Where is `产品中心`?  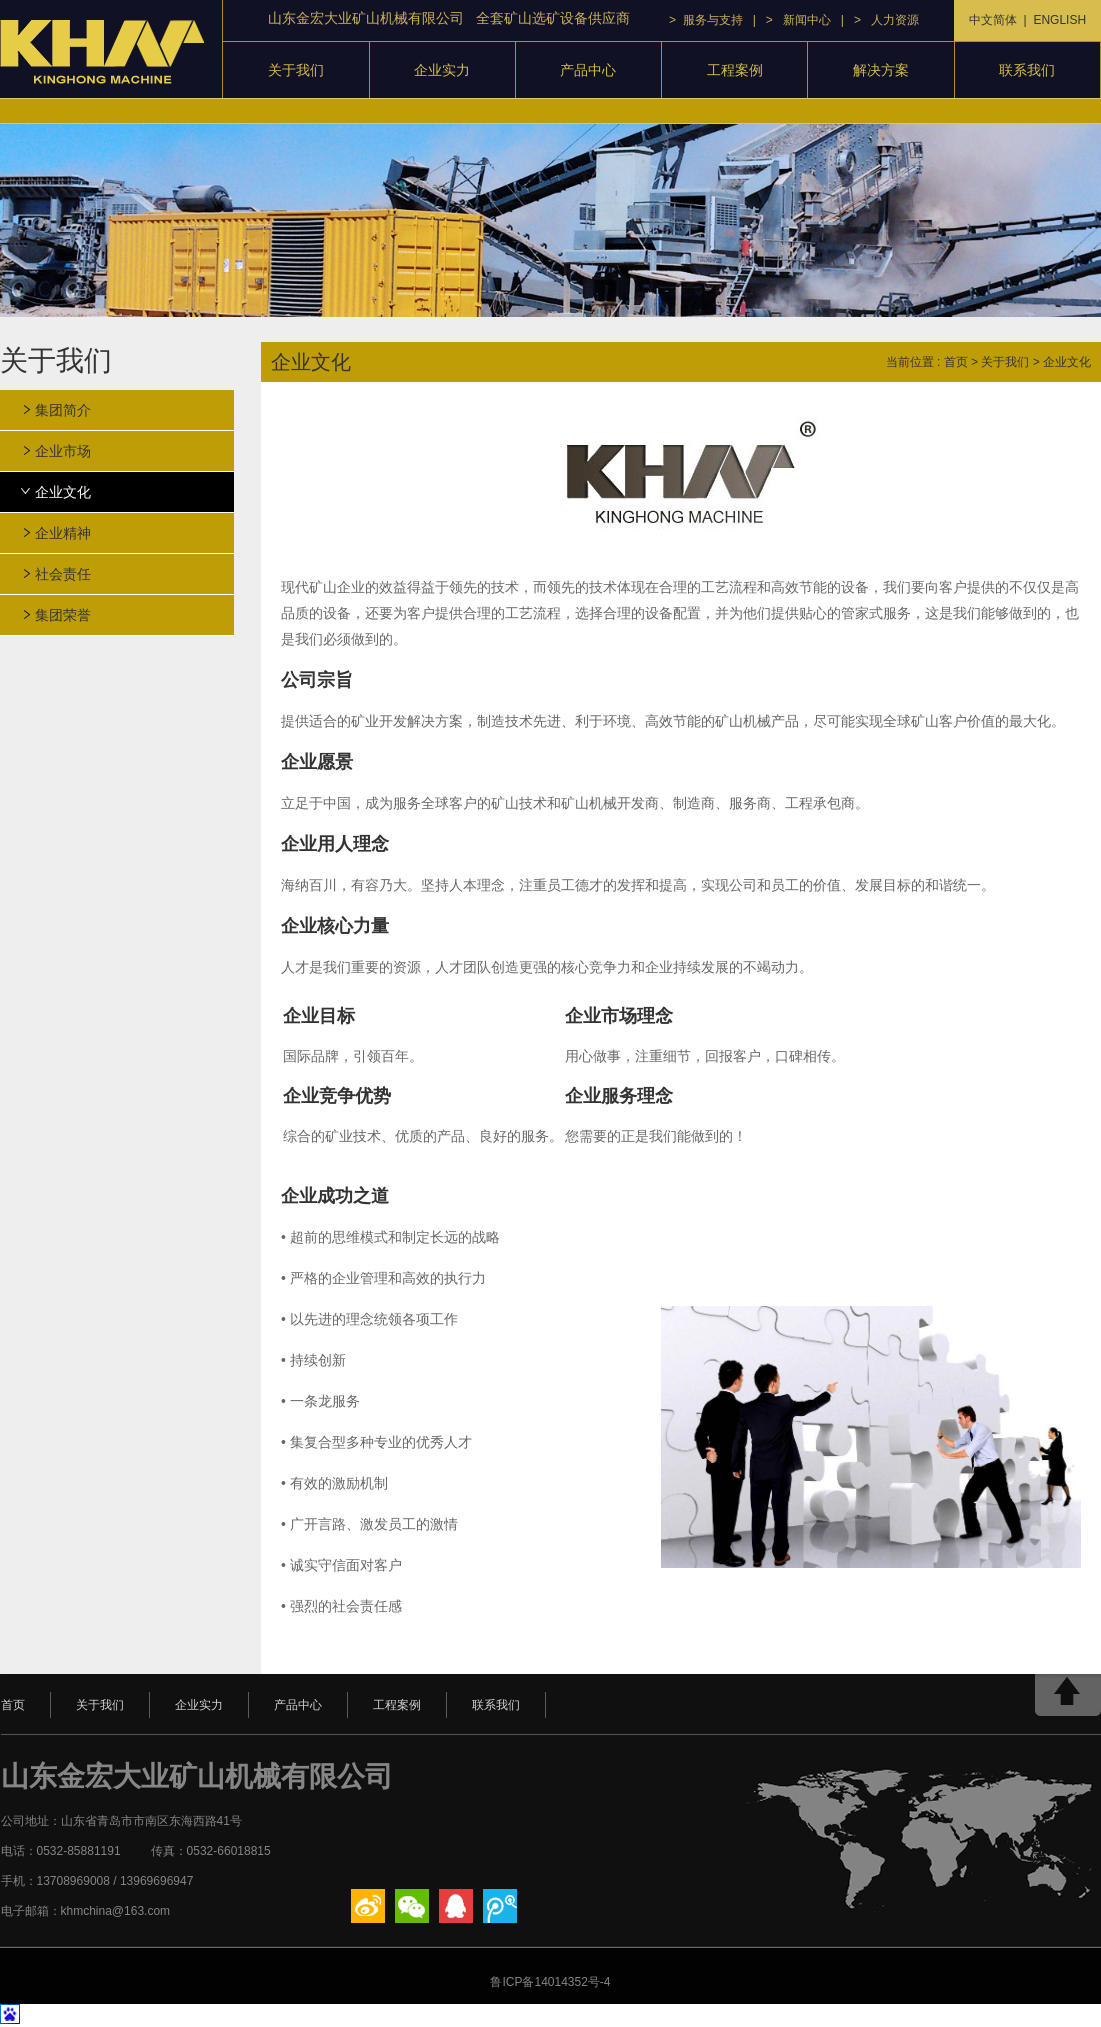 产品中心 is located at coordinates (588, 70).